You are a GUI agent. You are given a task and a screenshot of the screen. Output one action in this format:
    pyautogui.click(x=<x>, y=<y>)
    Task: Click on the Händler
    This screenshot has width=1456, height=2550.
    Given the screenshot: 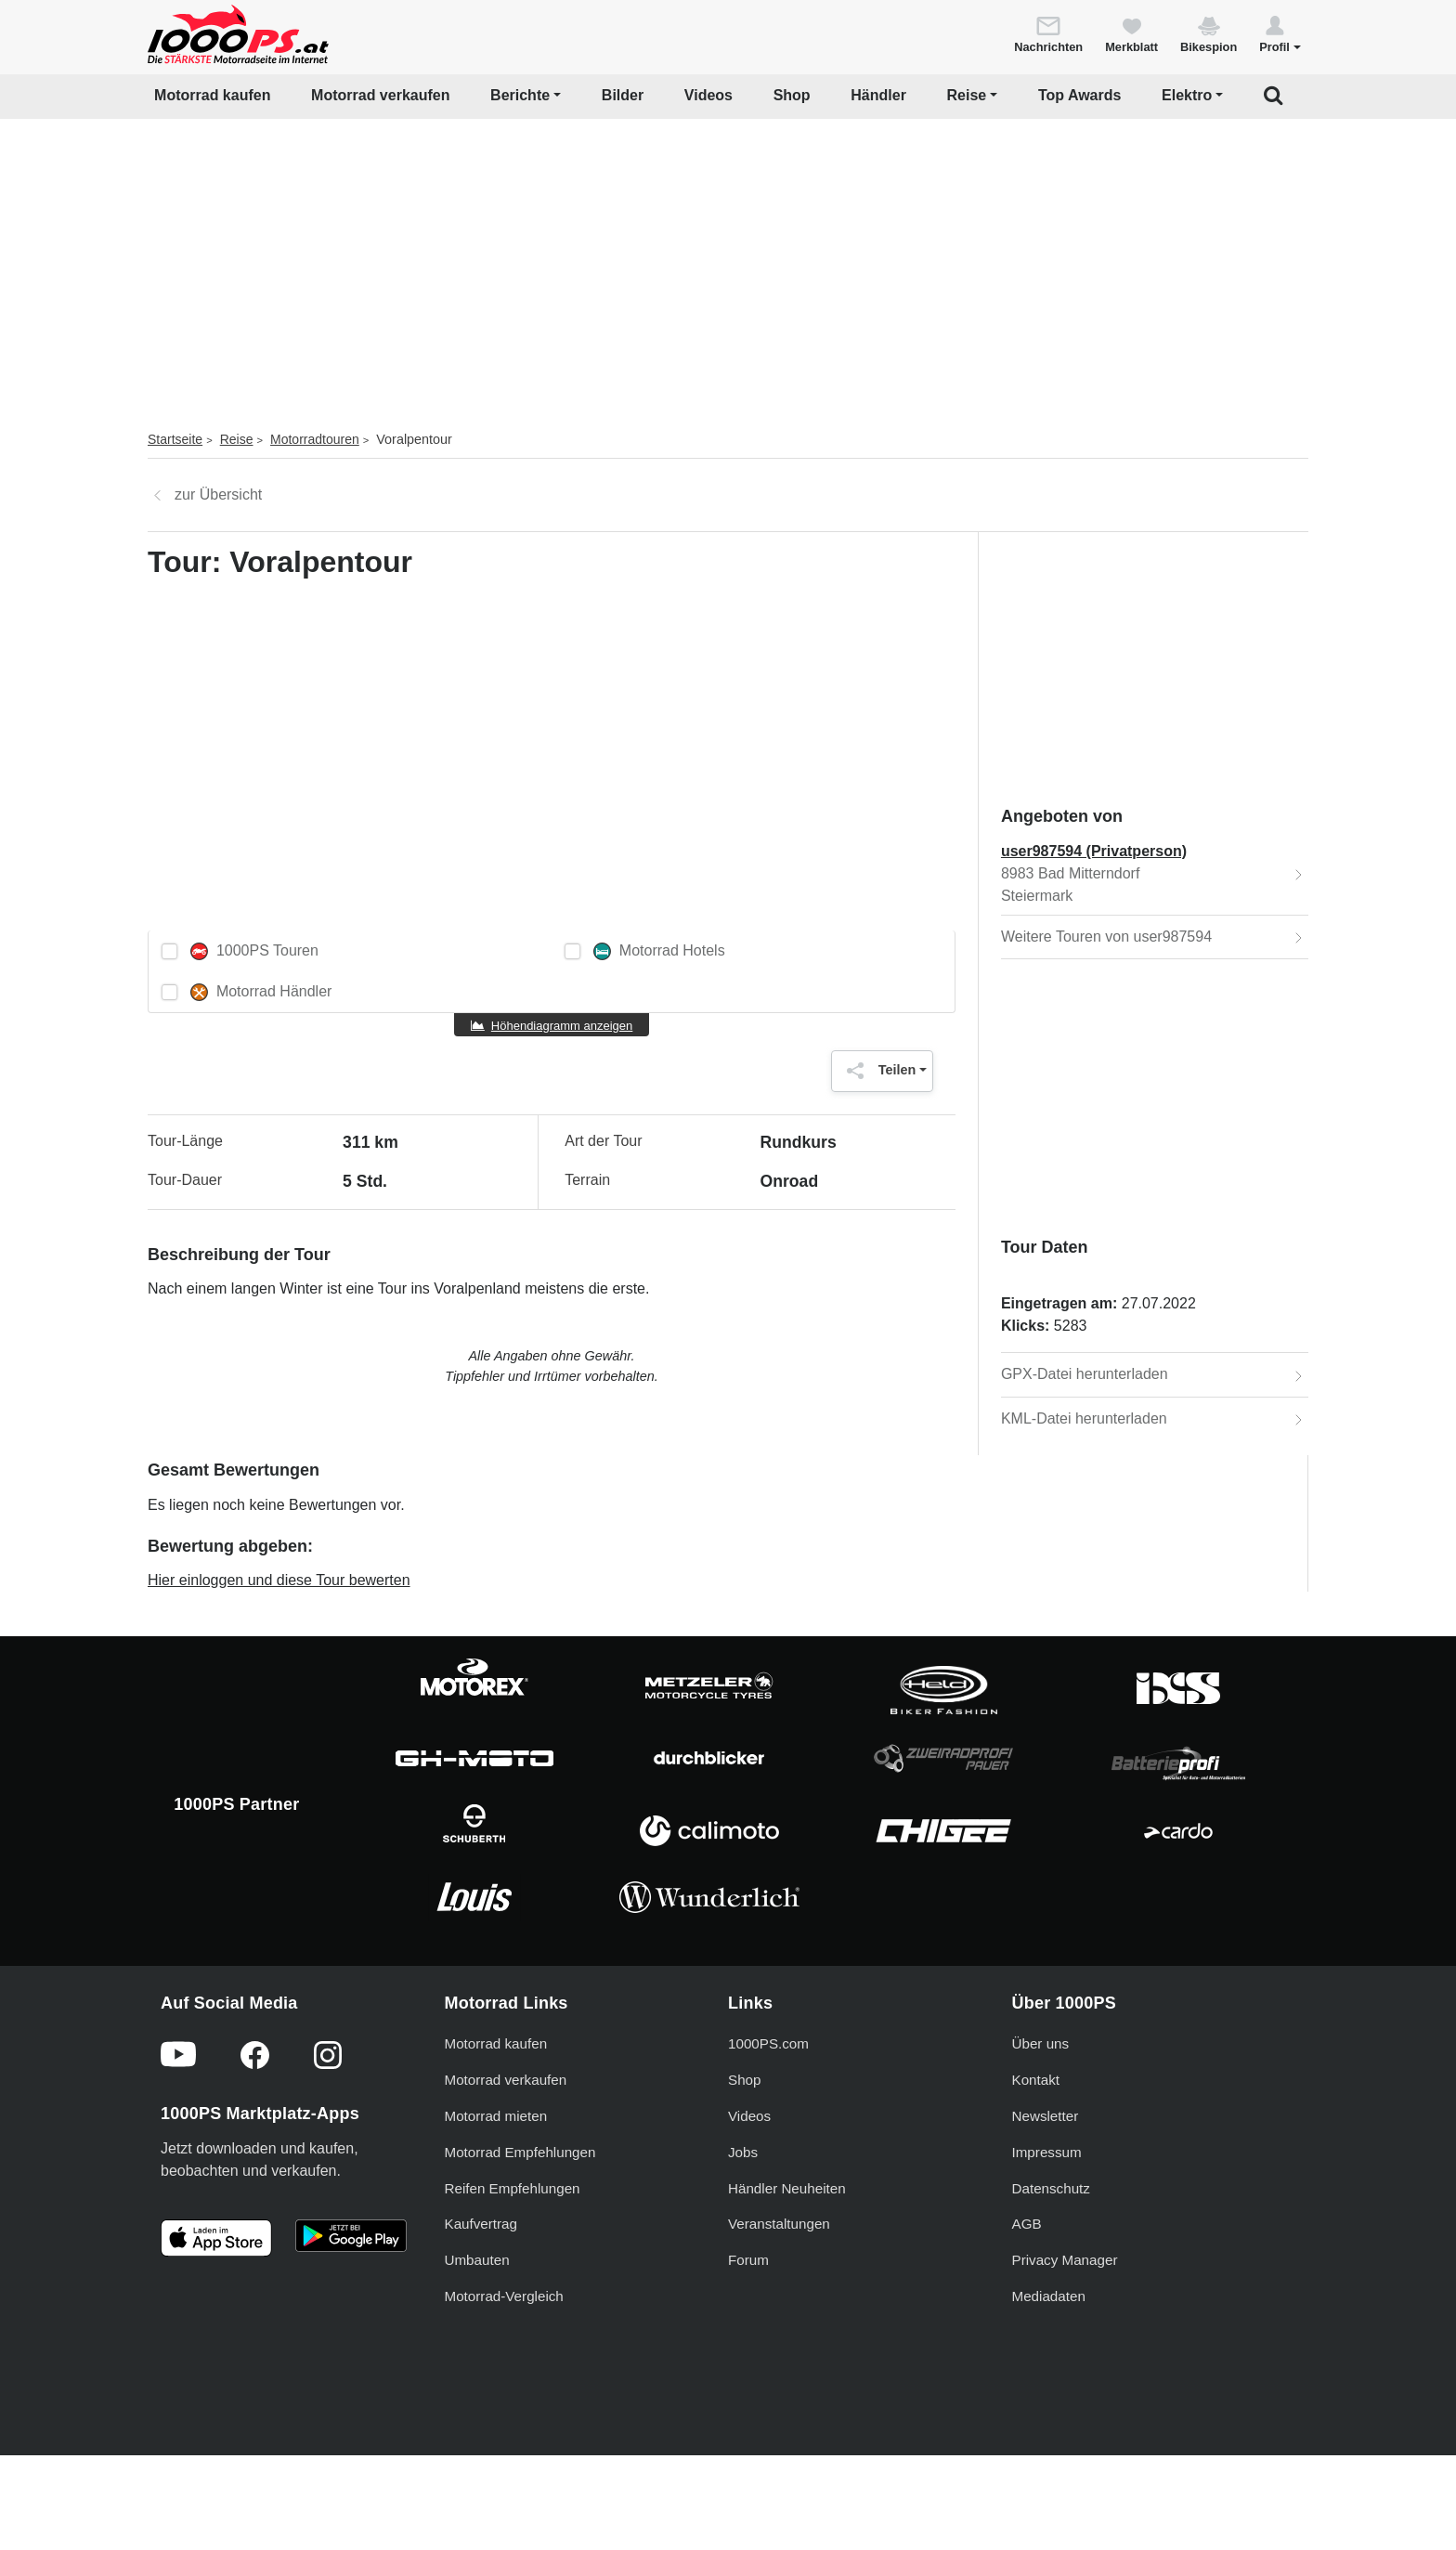 What is the action you would take?
    pyautogui.click(x=878, y=95)
    